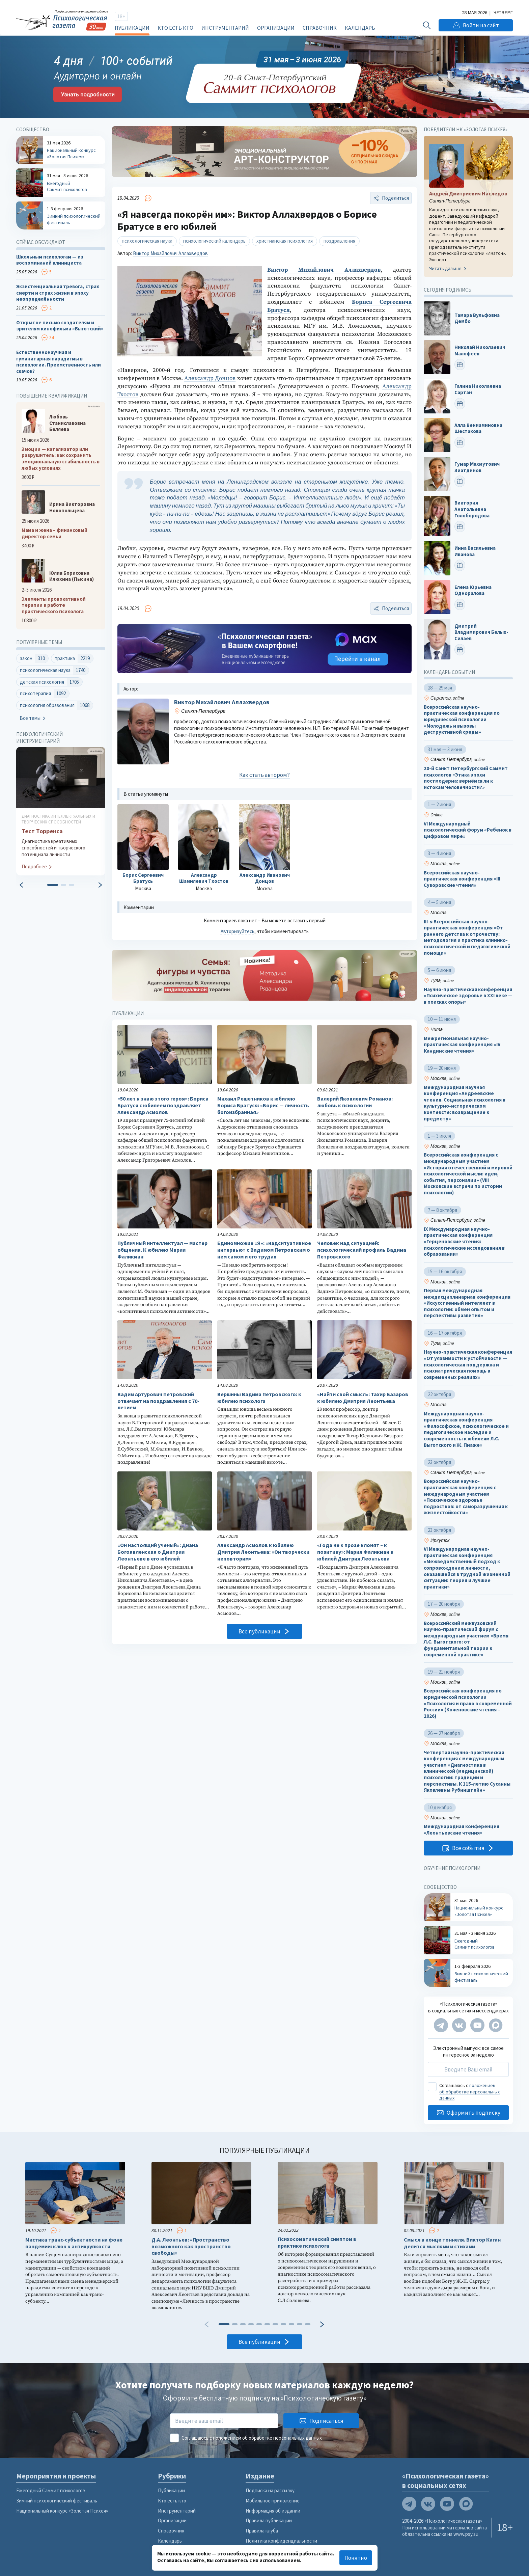  What do you see at coordinates (464, 1241) in the screenshot?
I see `IX Международная научно-практическая конференция «Герценовские чтения: психологические исследования в образовании»` at bounding box center [464, 1241].